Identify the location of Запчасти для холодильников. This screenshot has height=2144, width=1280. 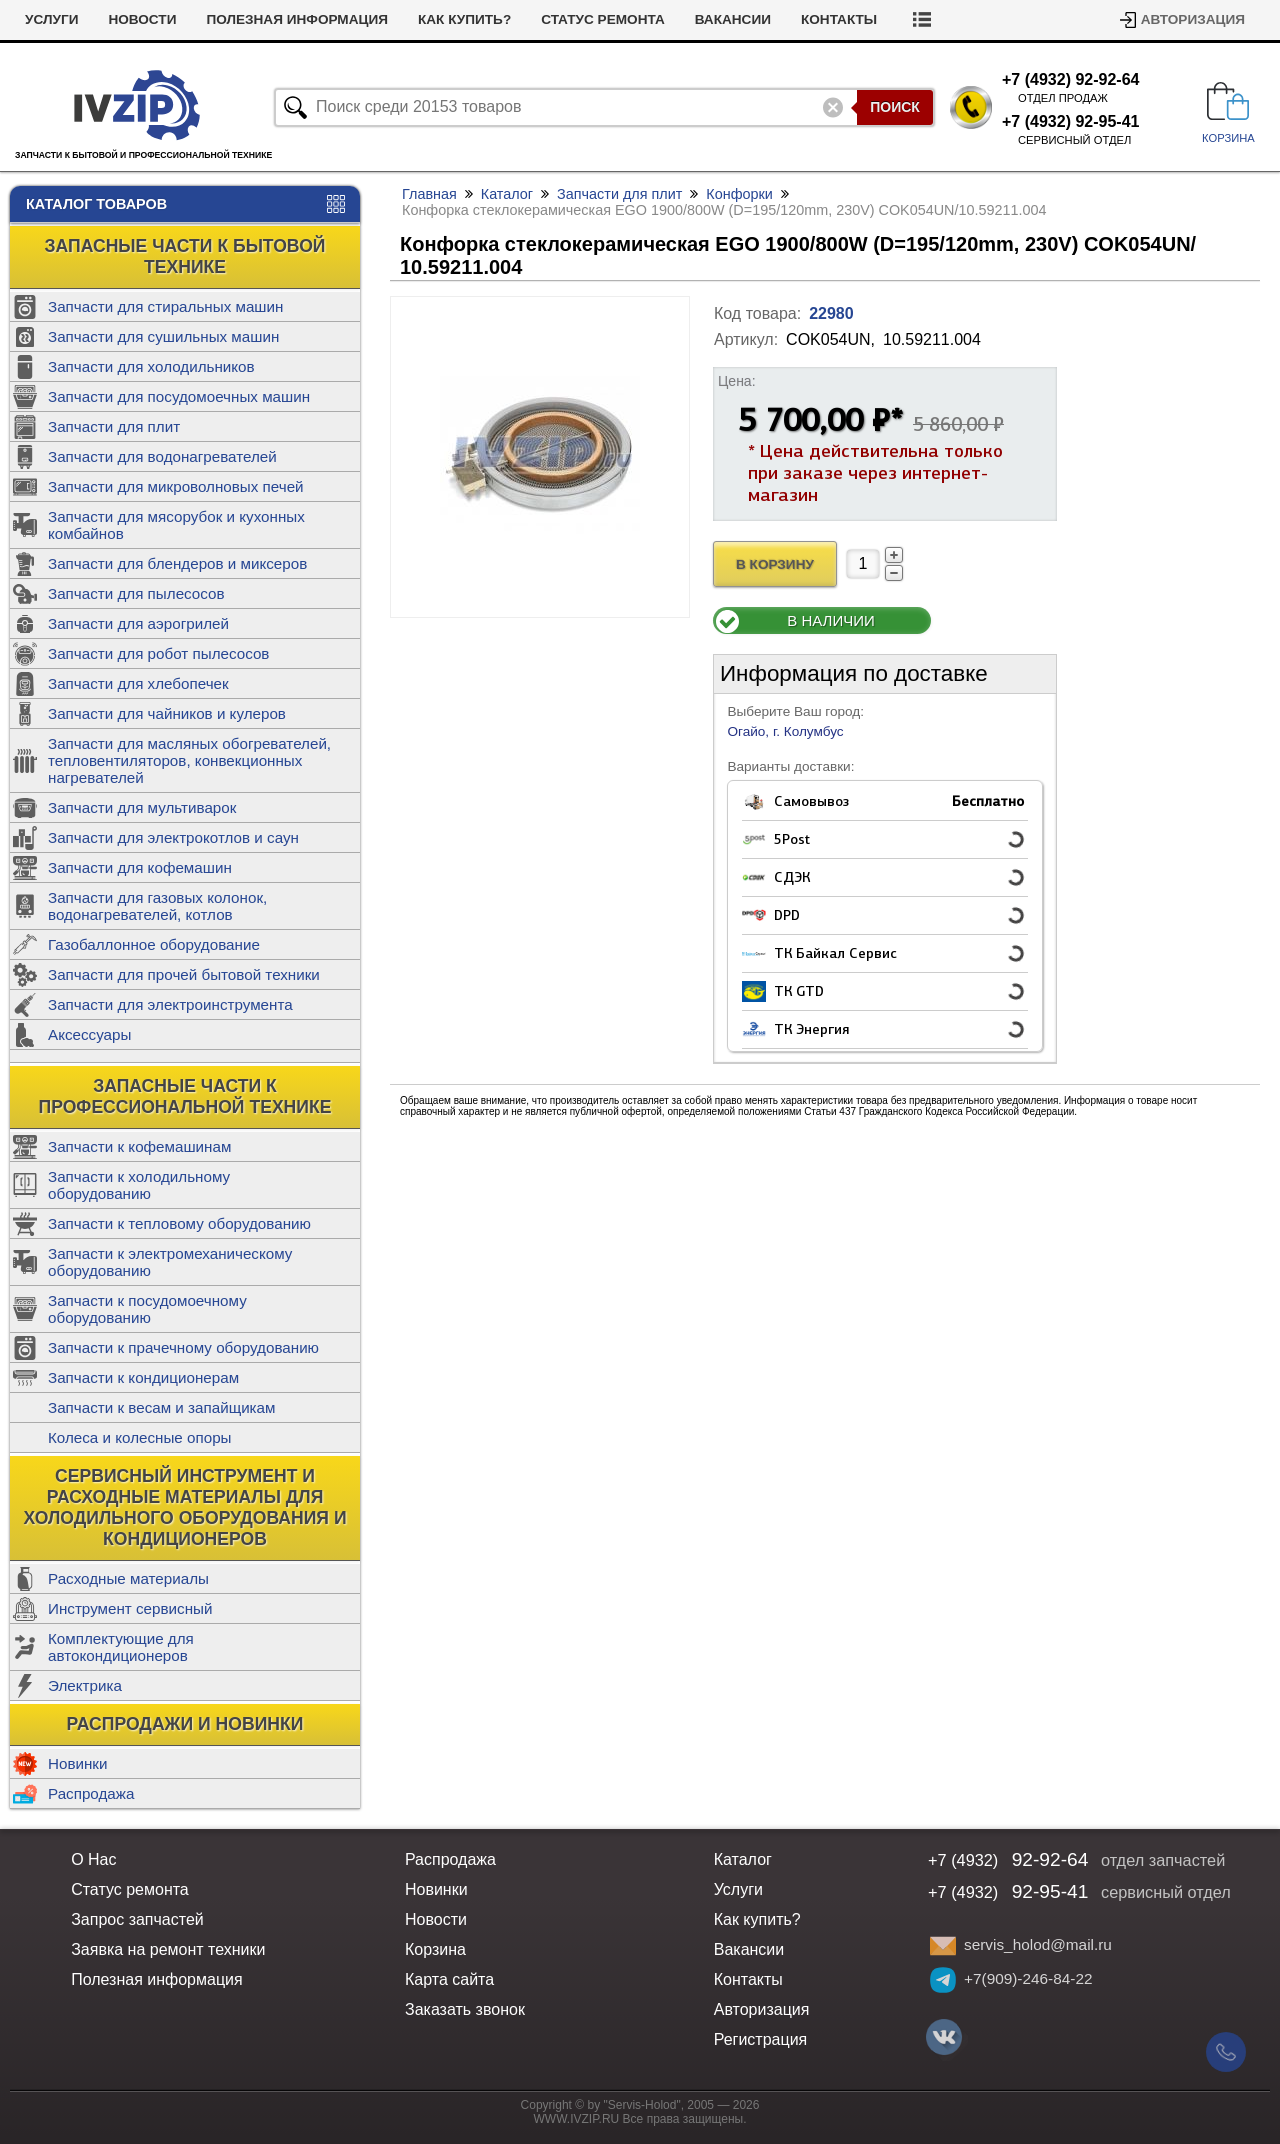
(151, 366).